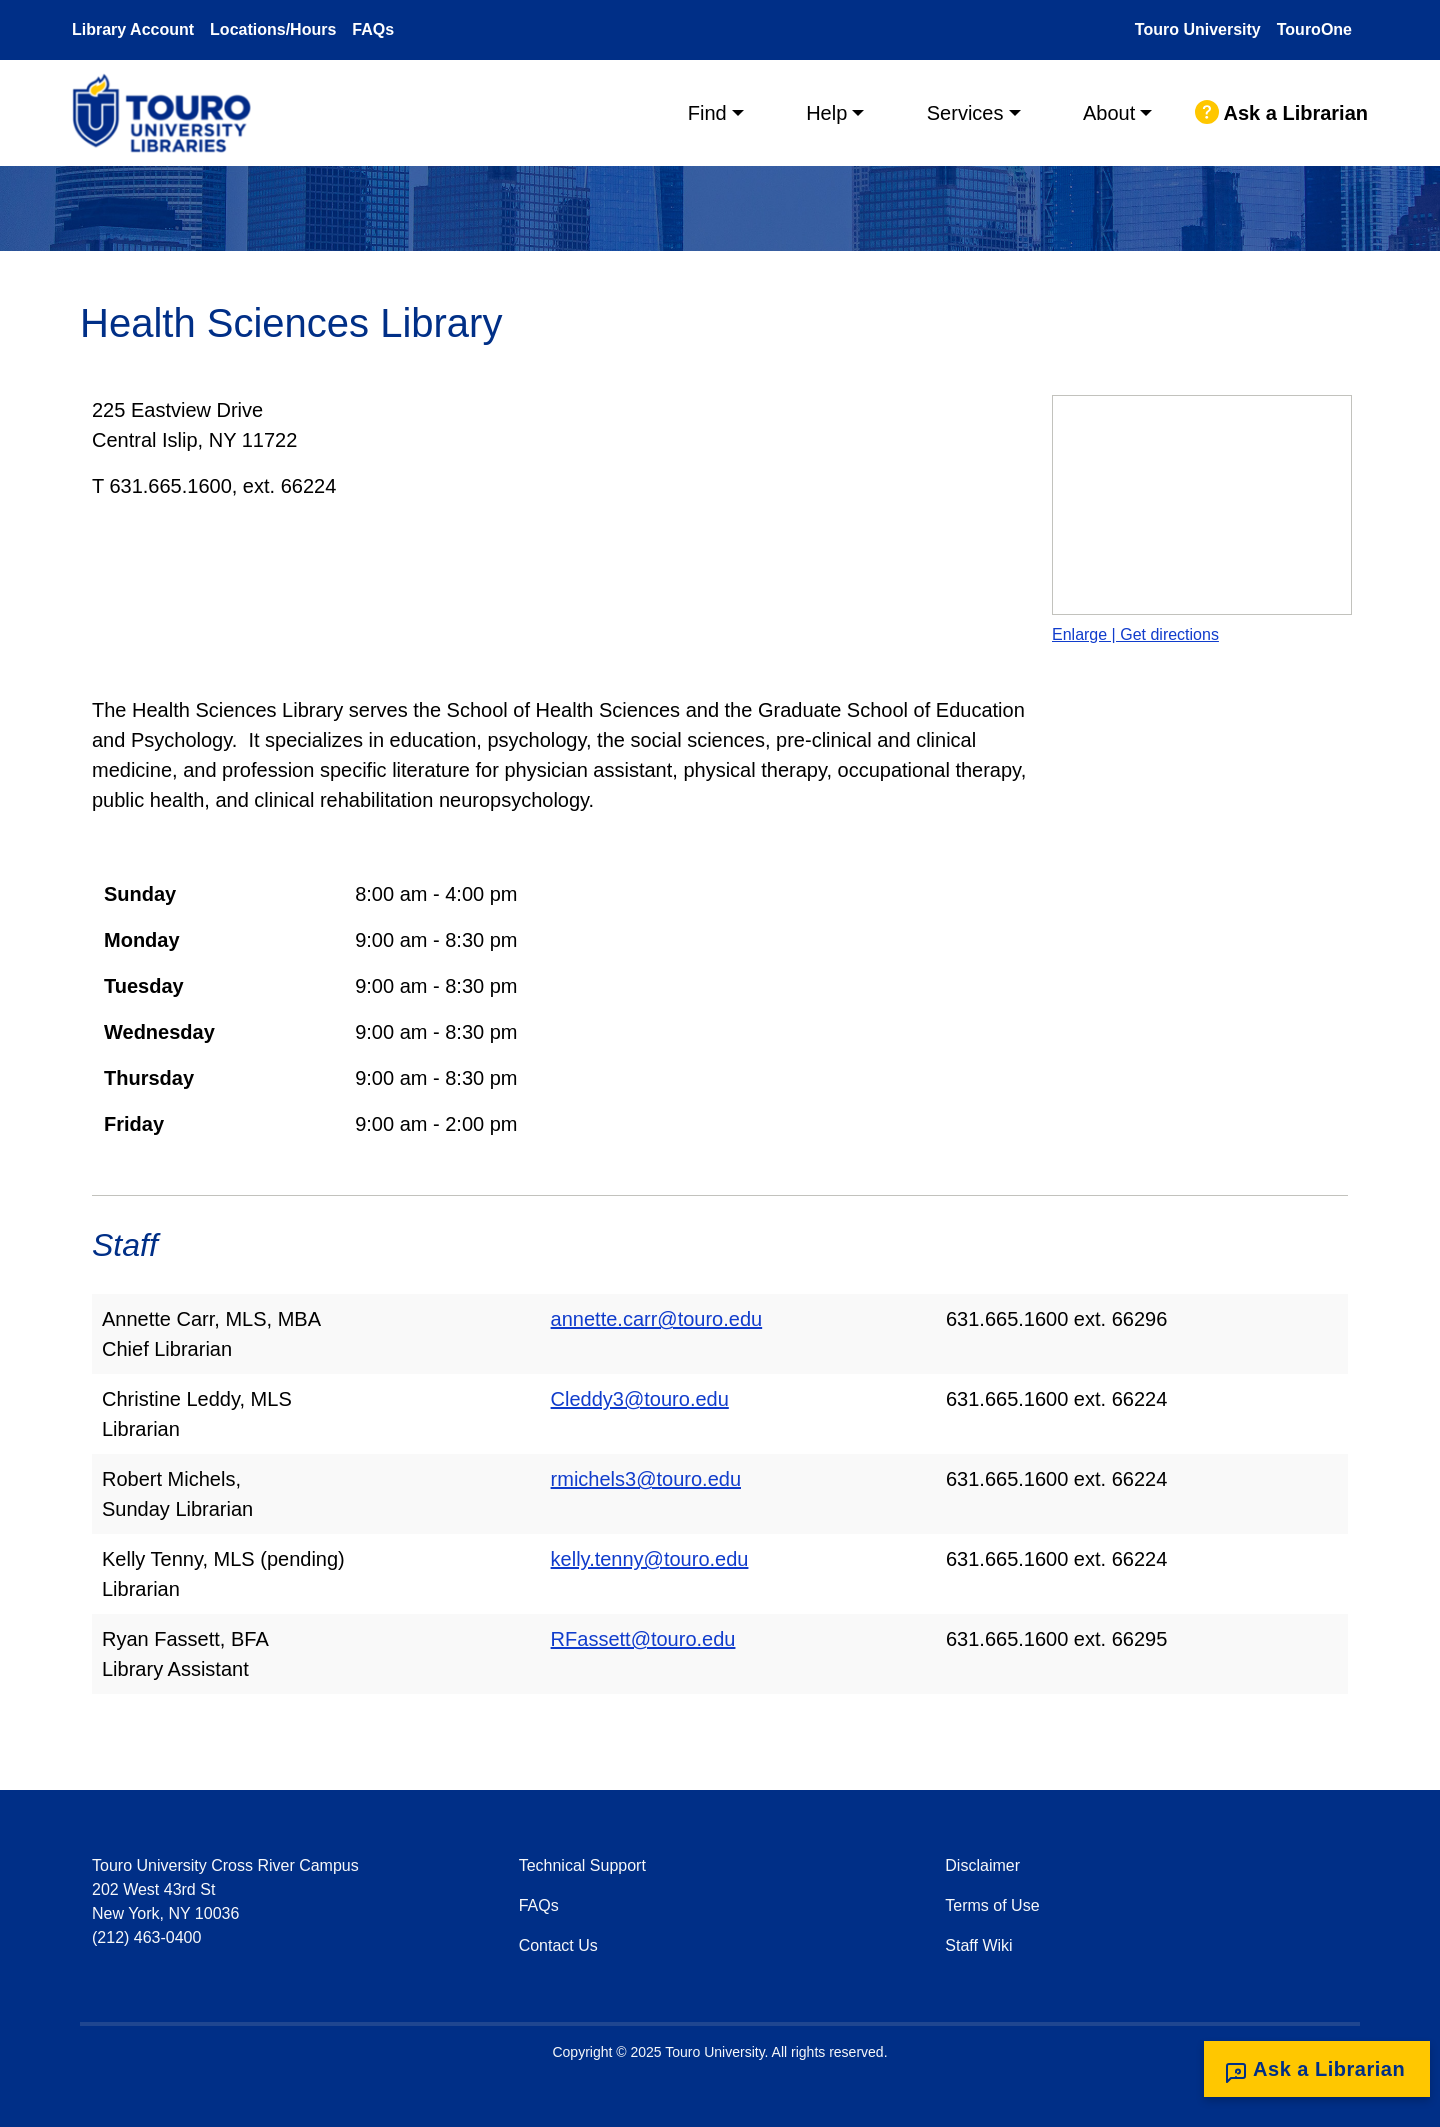 This screenshot has width=1440, height=2127. Describe the element at coordinates (1281, 113) in the screenshot. I see `Ask a Librarian` at that location.